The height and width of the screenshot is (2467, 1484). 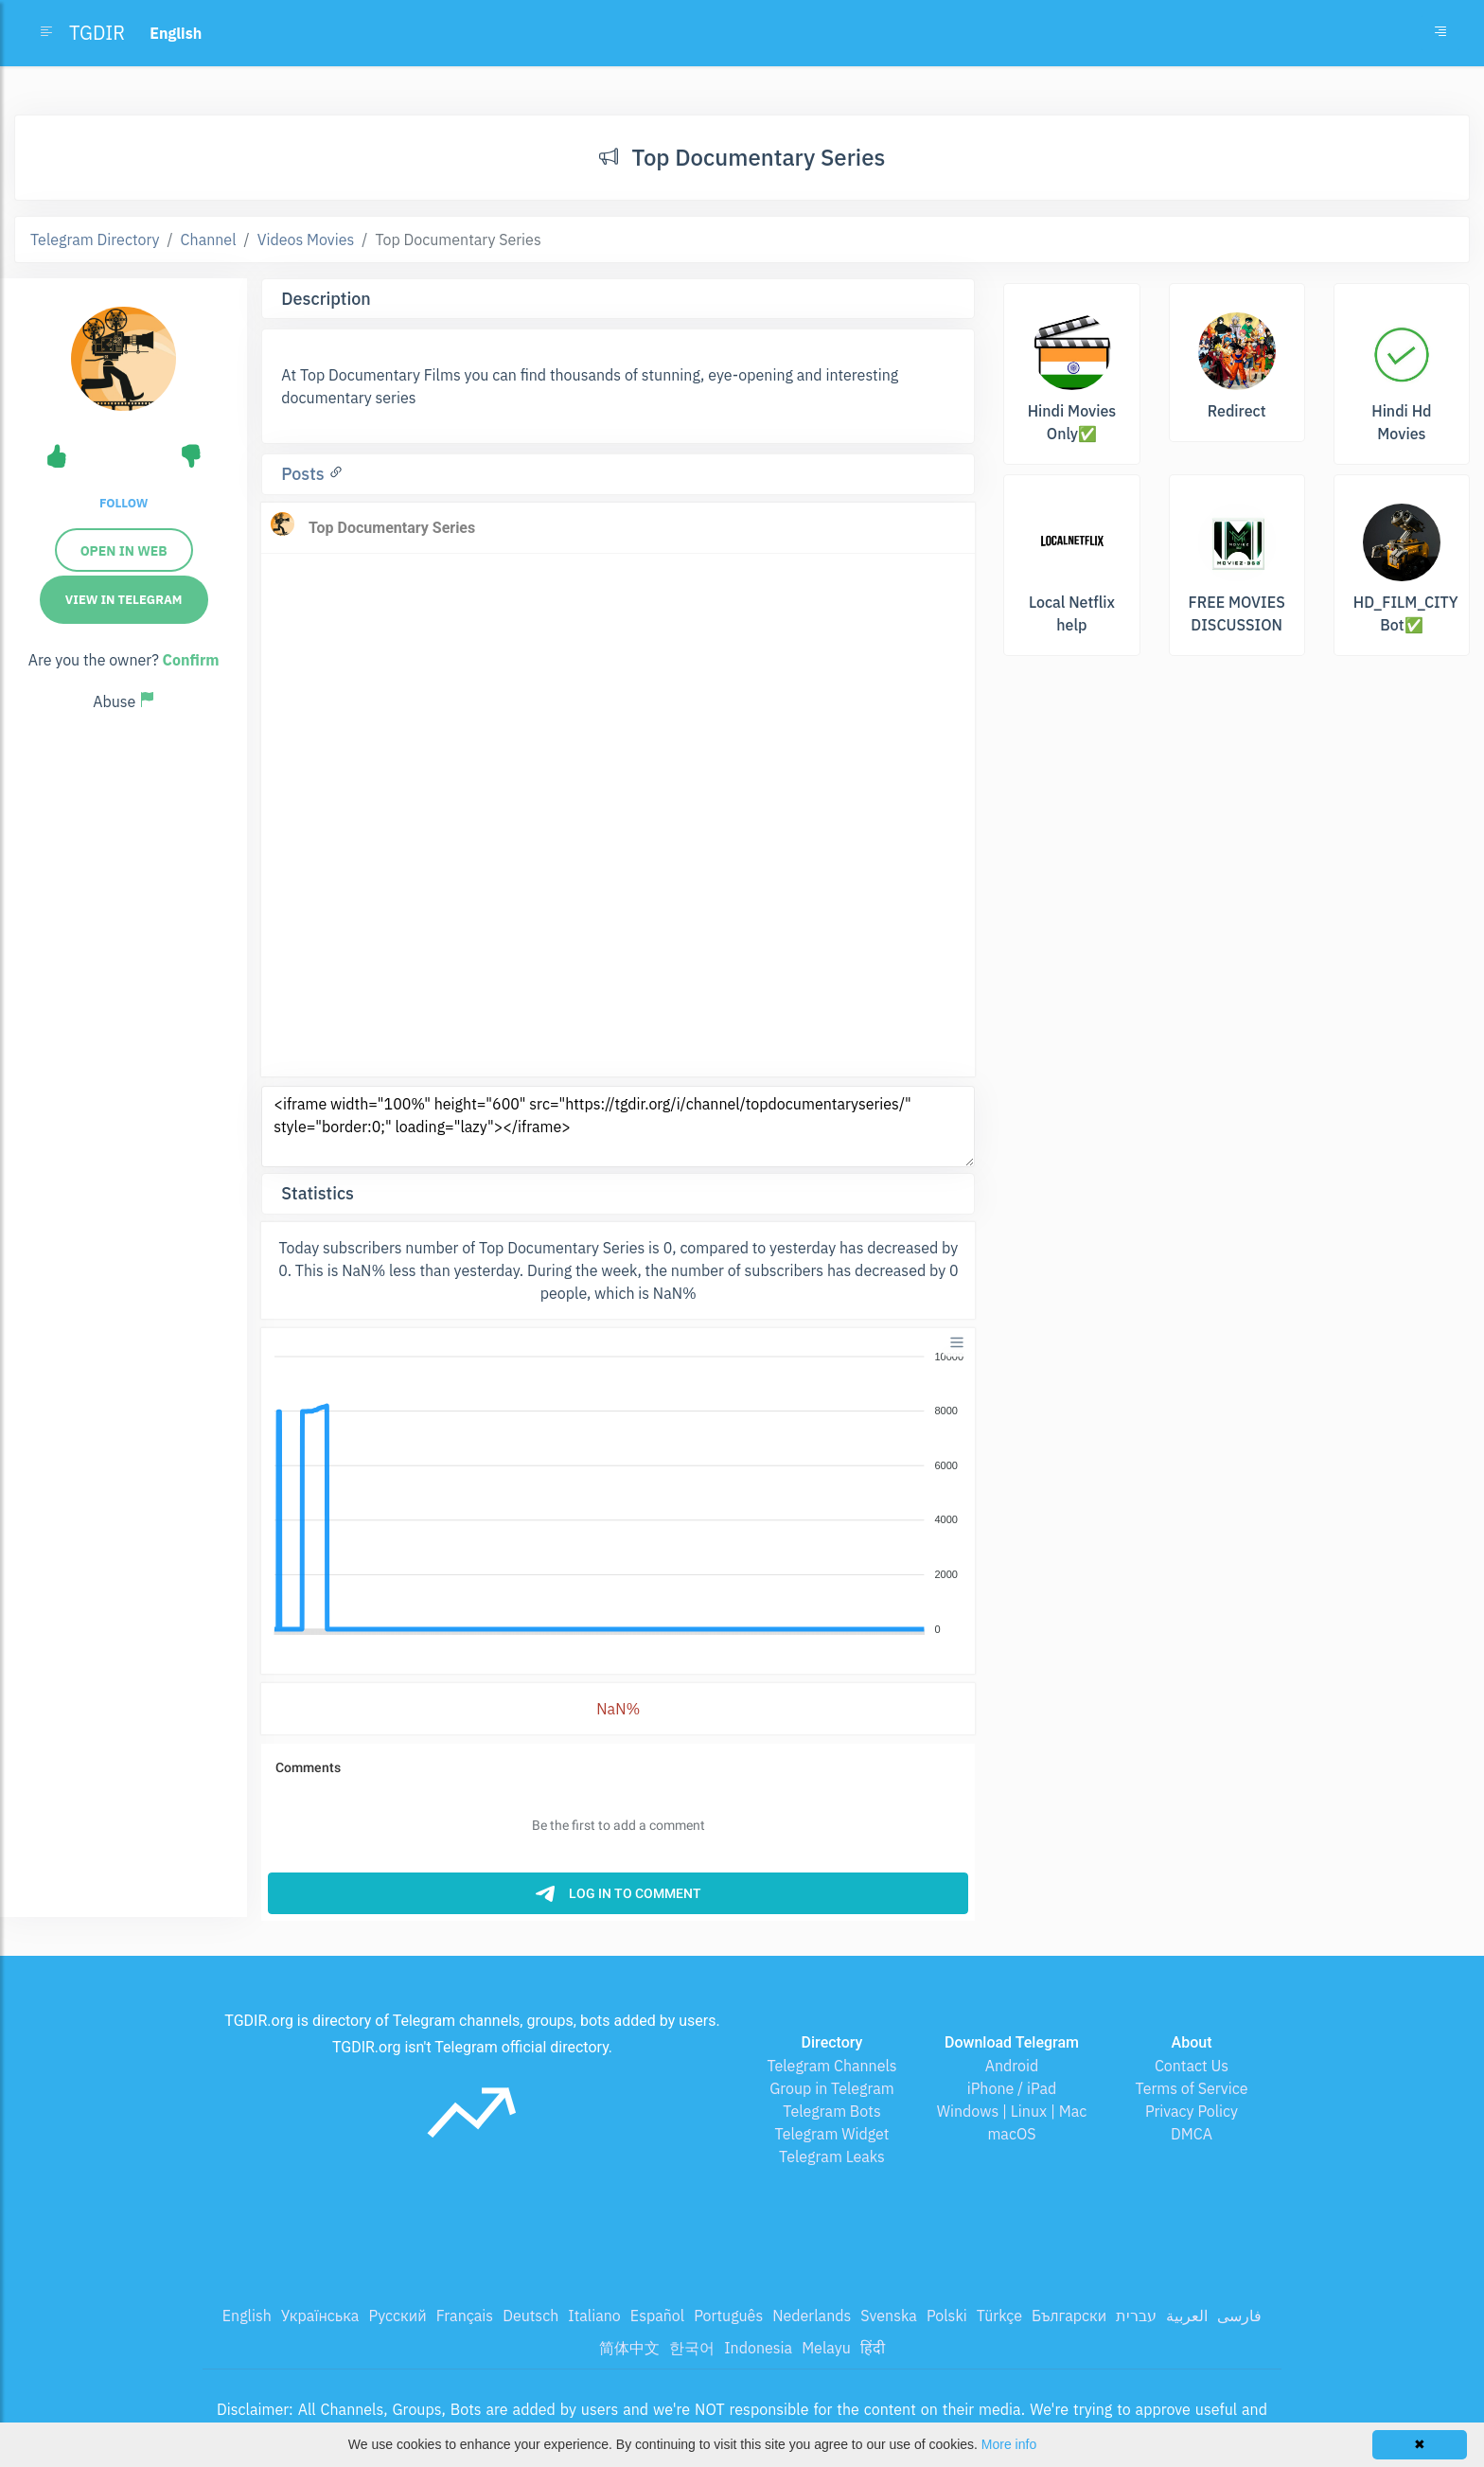 What do you see at coordinates (1008, 2444) in the screenshot?
I see `More info` at bounding box center [1008, 2444].